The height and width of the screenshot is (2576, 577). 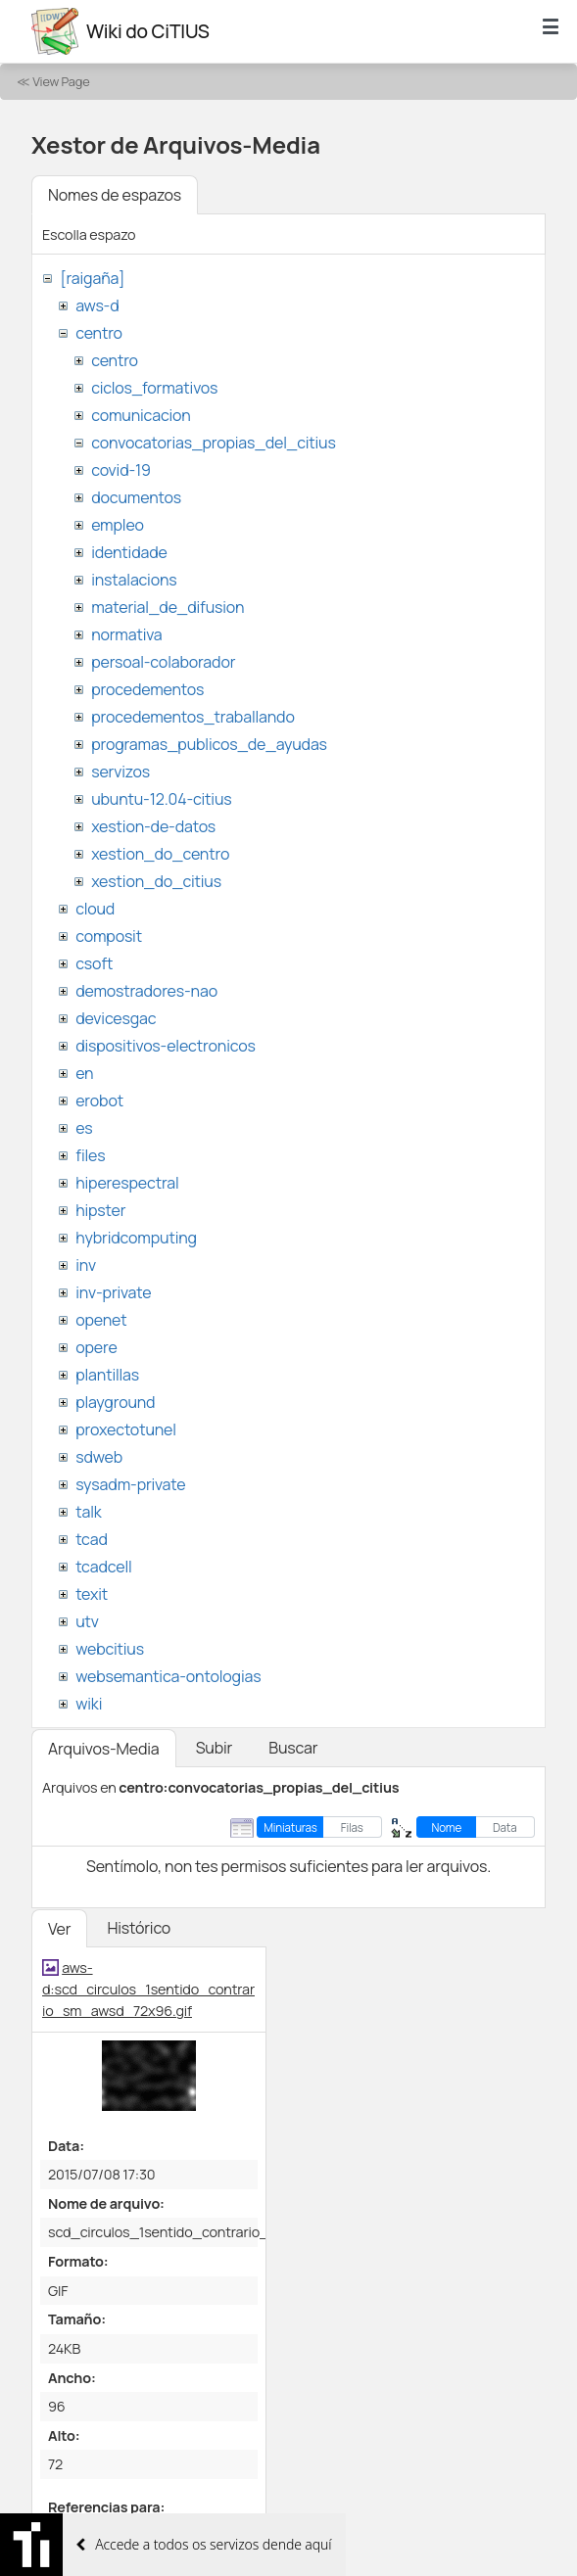 I want to click on dispositivos-electronicos, so click(x=165, y=1045).